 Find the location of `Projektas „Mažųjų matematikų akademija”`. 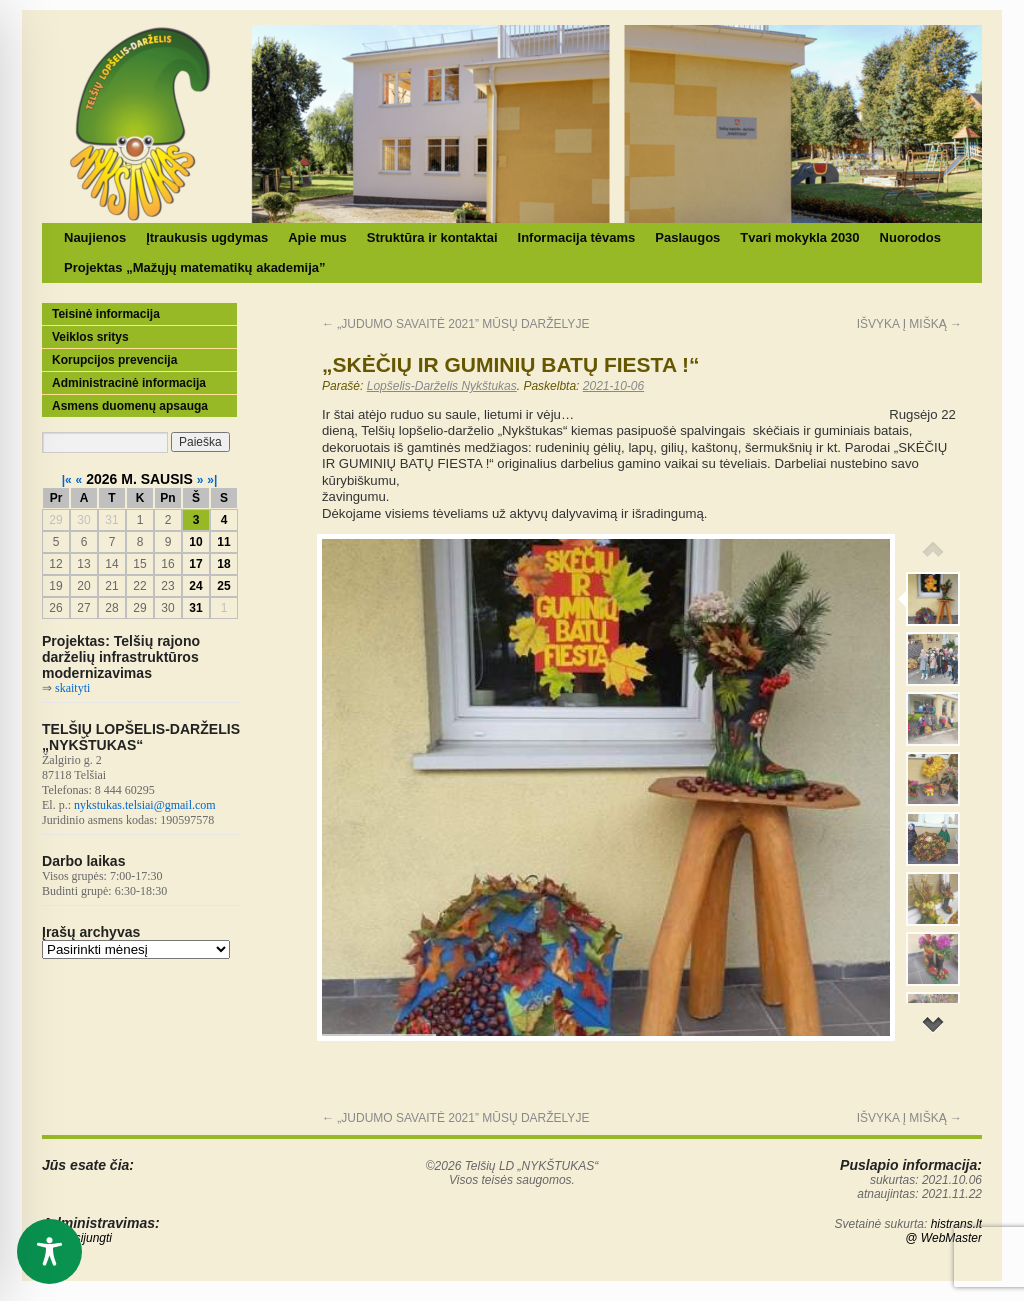

Projektas „Mažųjų matematikų akademija” is located at coordinates (195, 267).